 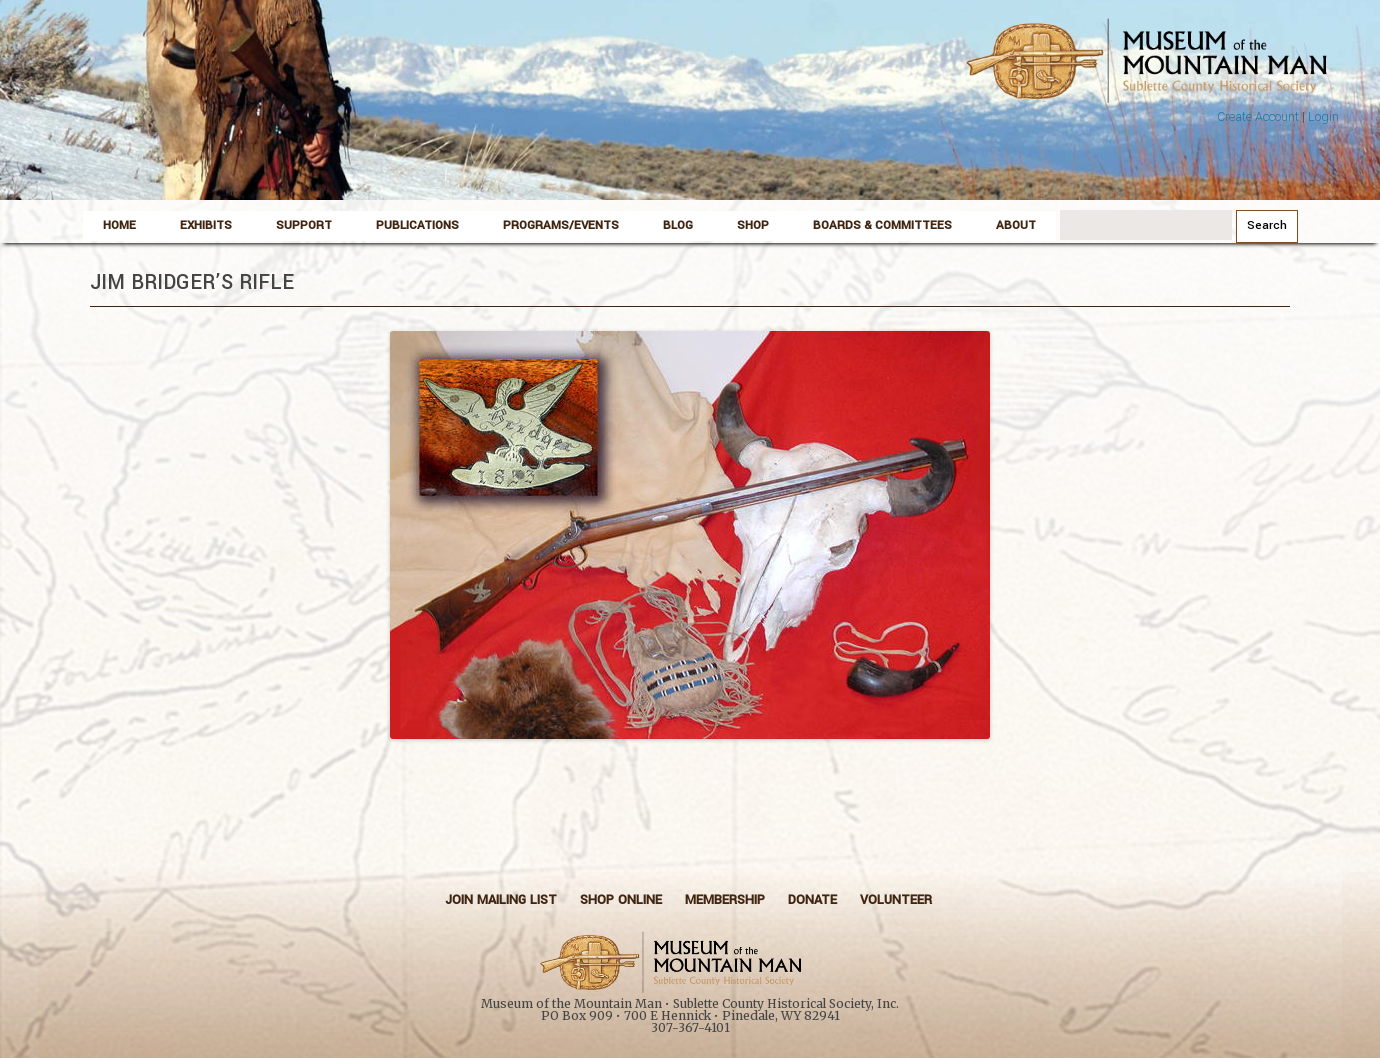 I want to click on About, so click(x=1016, y=225).